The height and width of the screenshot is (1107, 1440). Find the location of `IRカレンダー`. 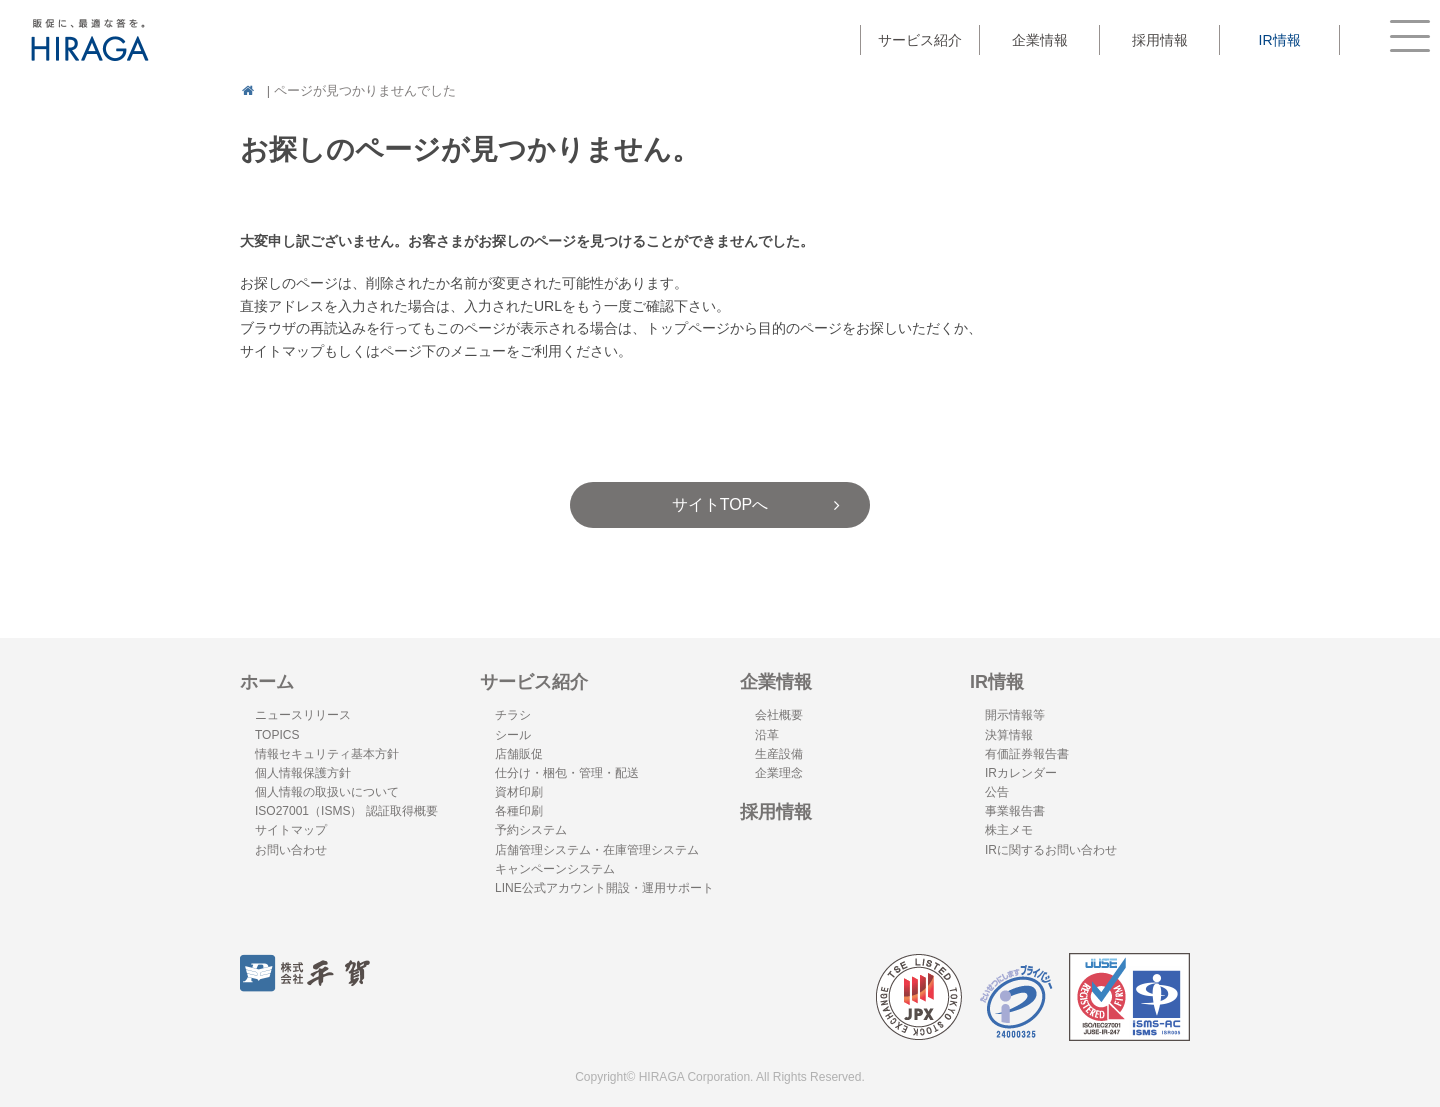

IRカレンダー is located at coordinates (1021, 773).